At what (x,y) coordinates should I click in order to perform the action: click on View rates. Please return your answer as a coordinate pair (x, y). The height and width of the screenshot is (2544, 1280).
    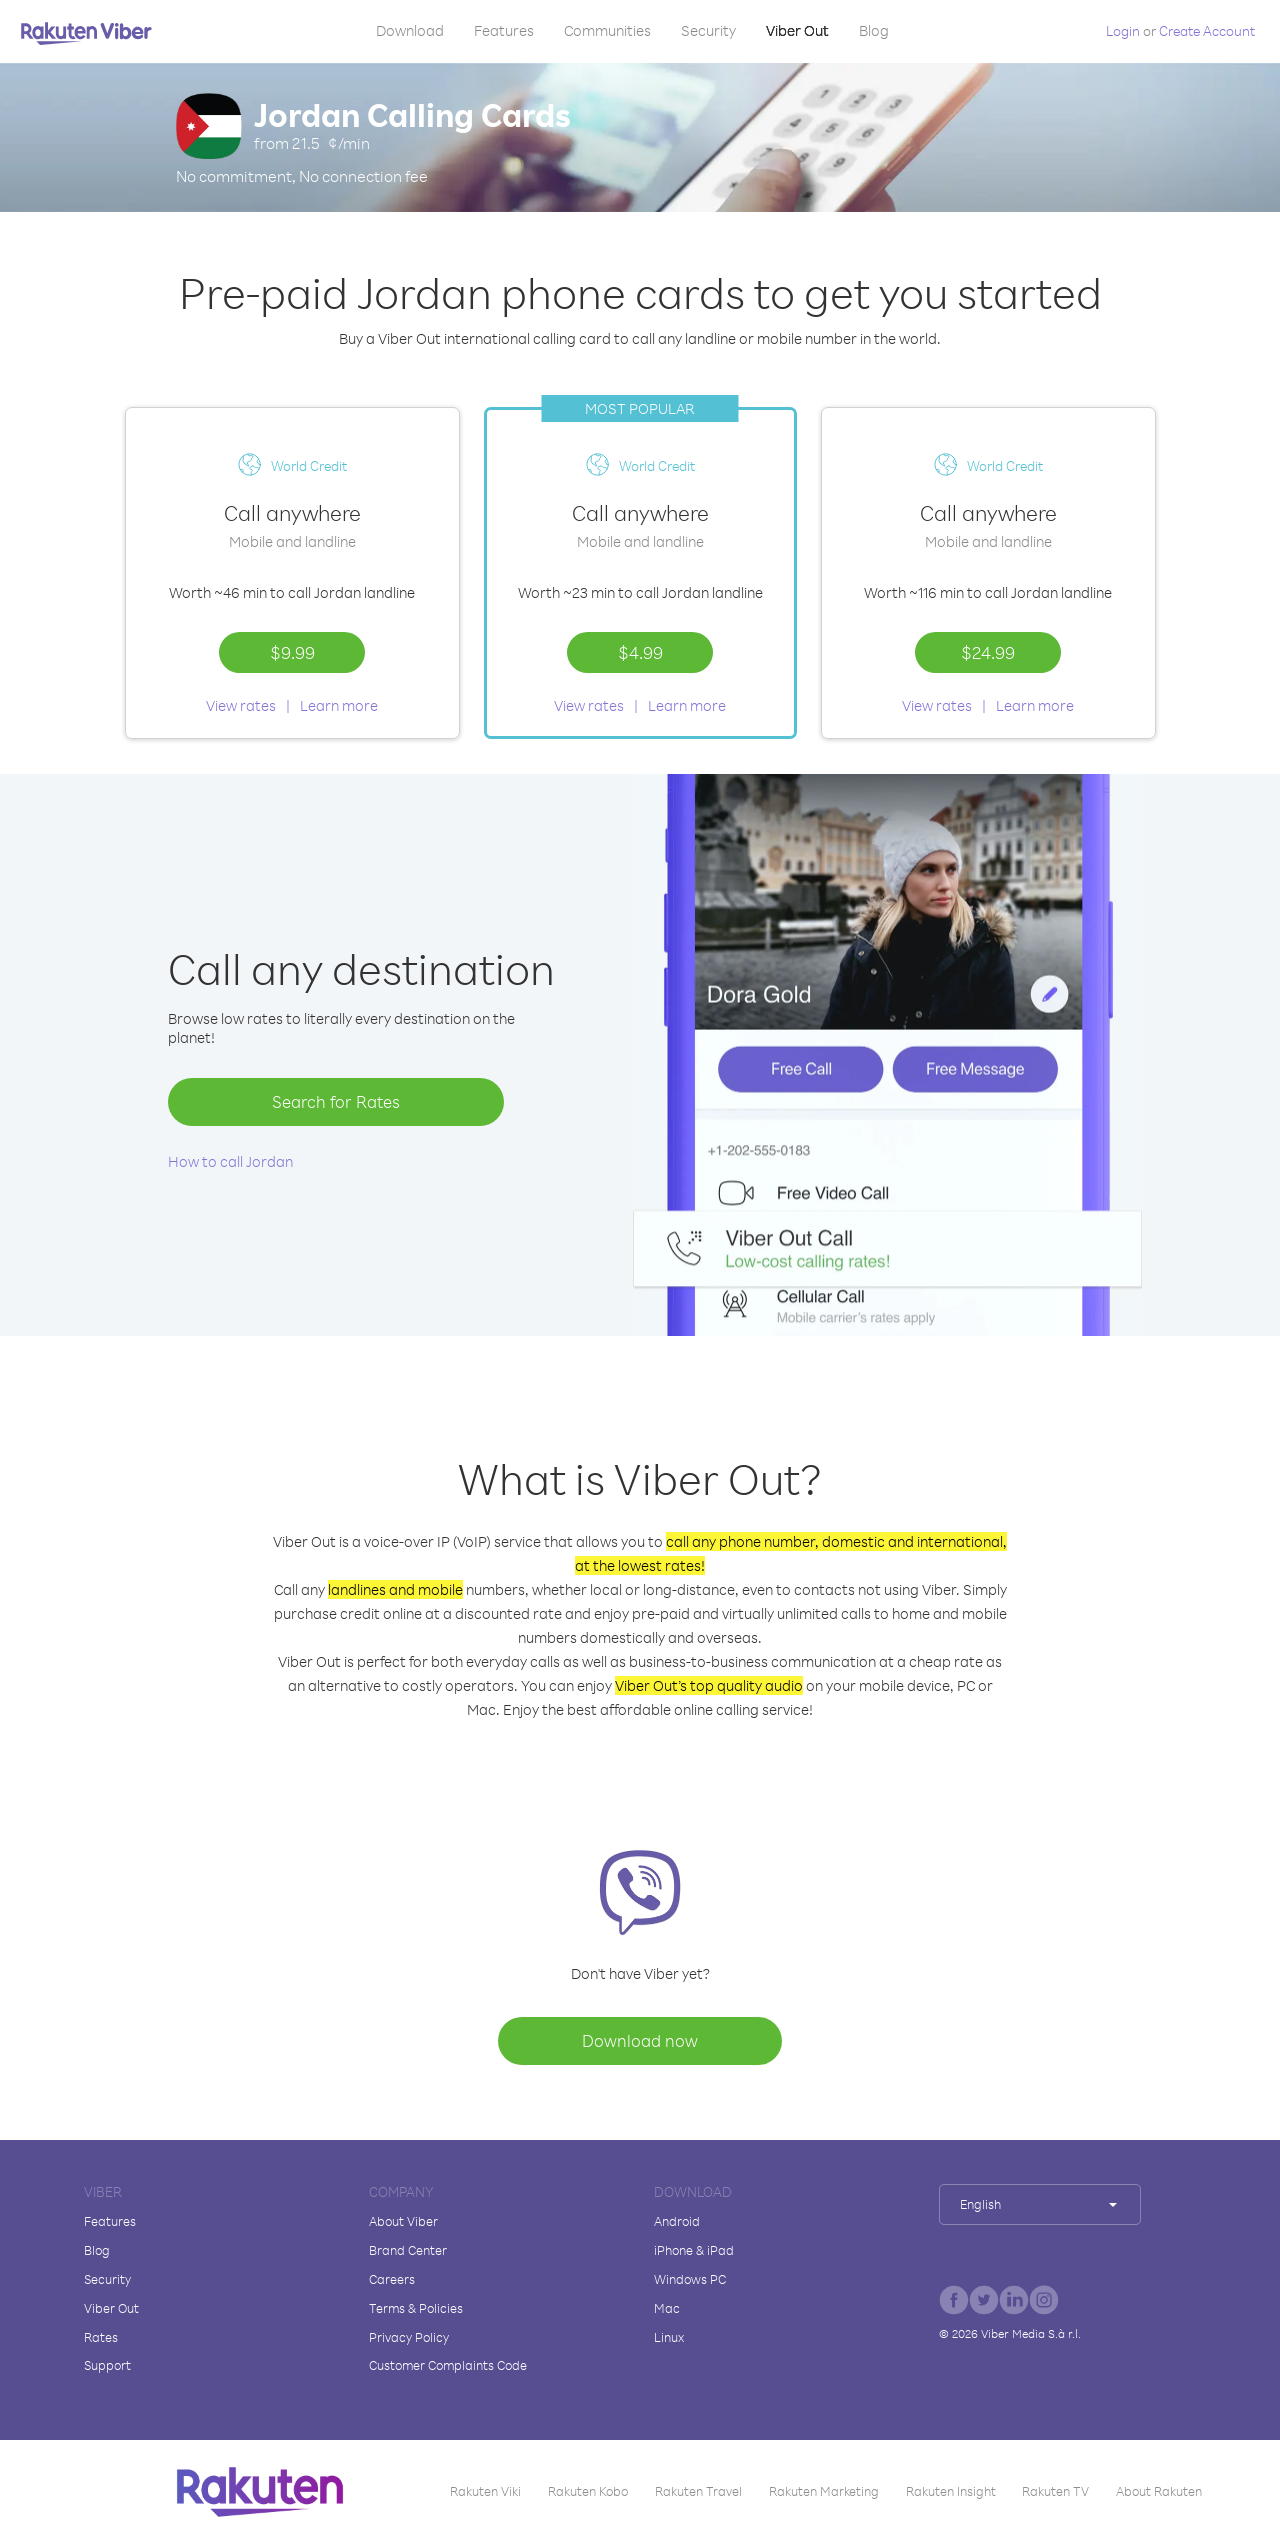
    Looking at the image, I should click on (241, 705).